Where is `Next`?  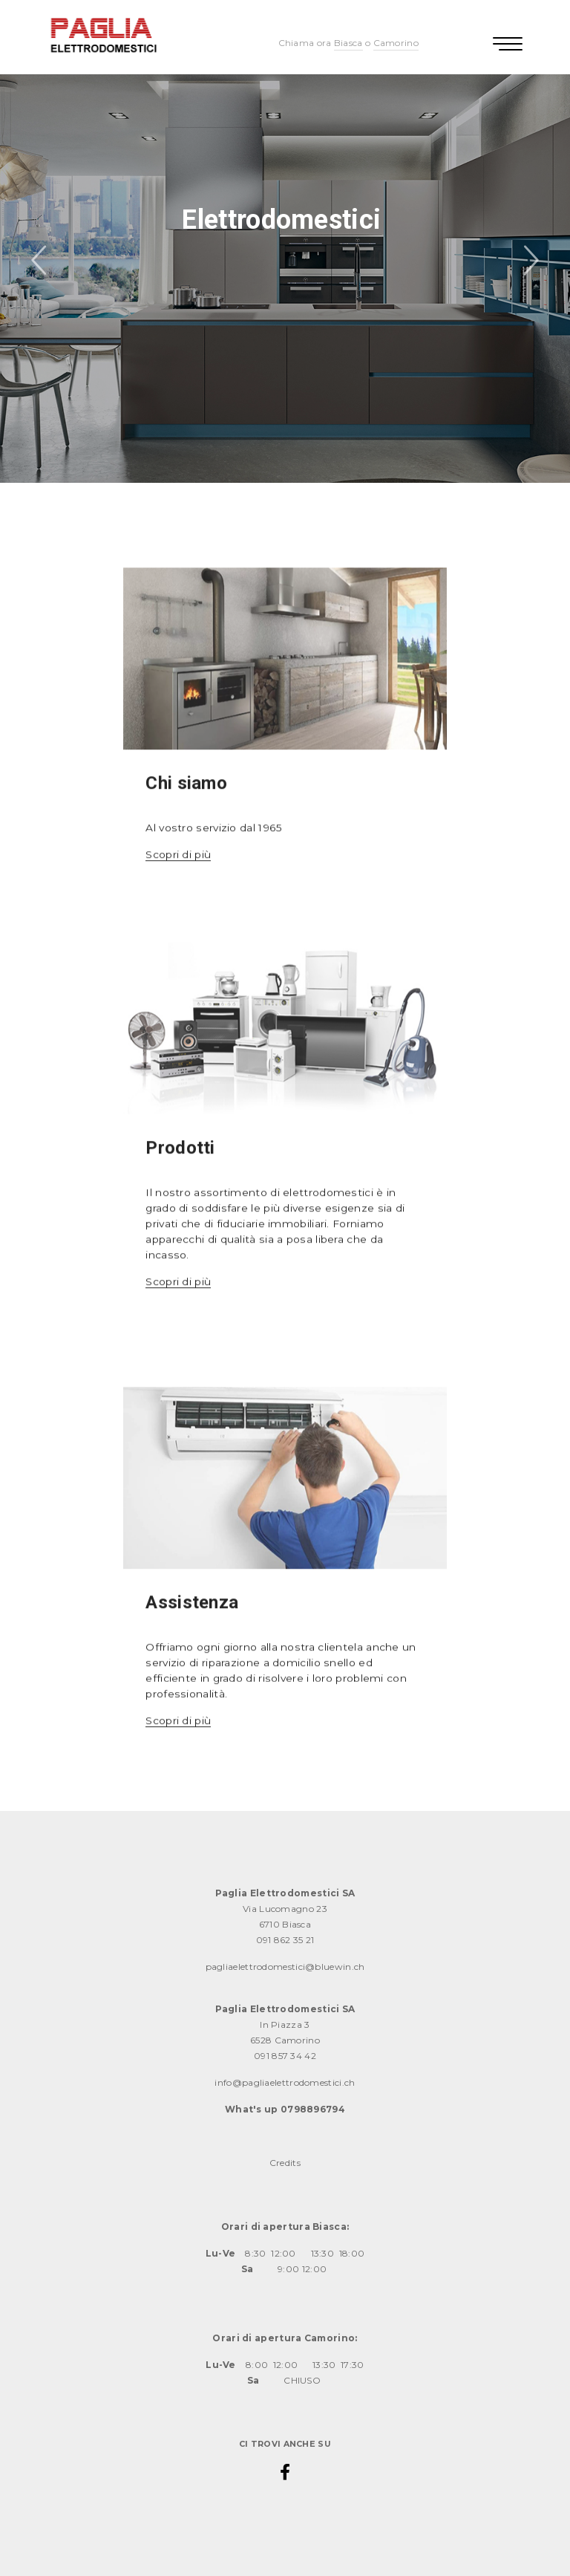 Next is located at coordinates (529, 262).